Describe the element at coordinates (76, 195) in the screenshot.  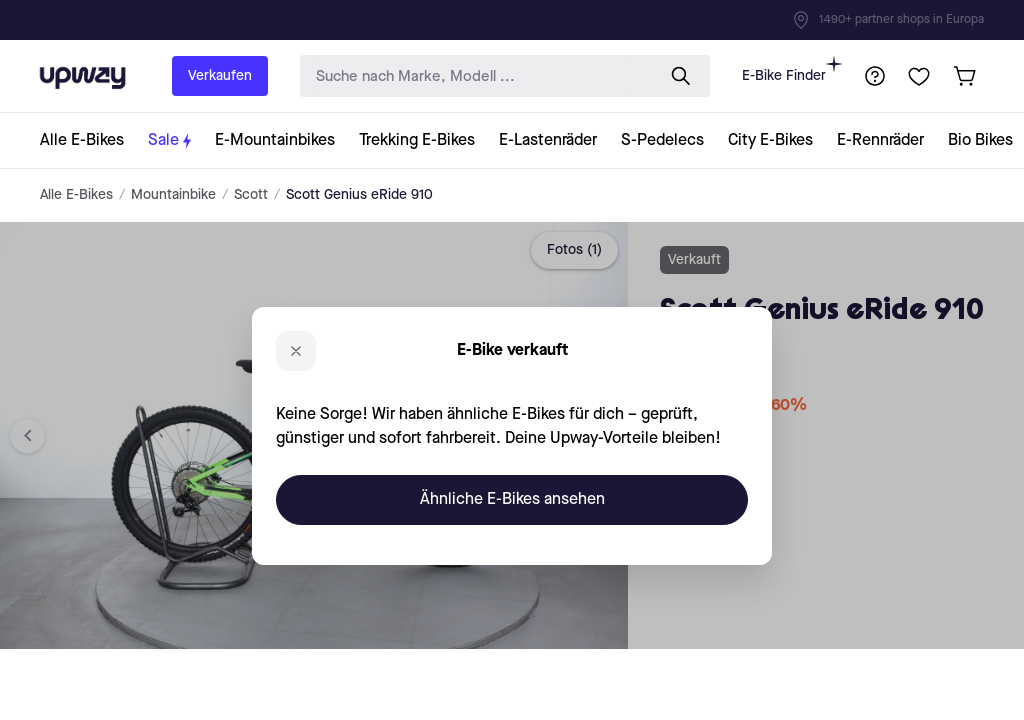
I see `Alle E-Bikes` at that location.